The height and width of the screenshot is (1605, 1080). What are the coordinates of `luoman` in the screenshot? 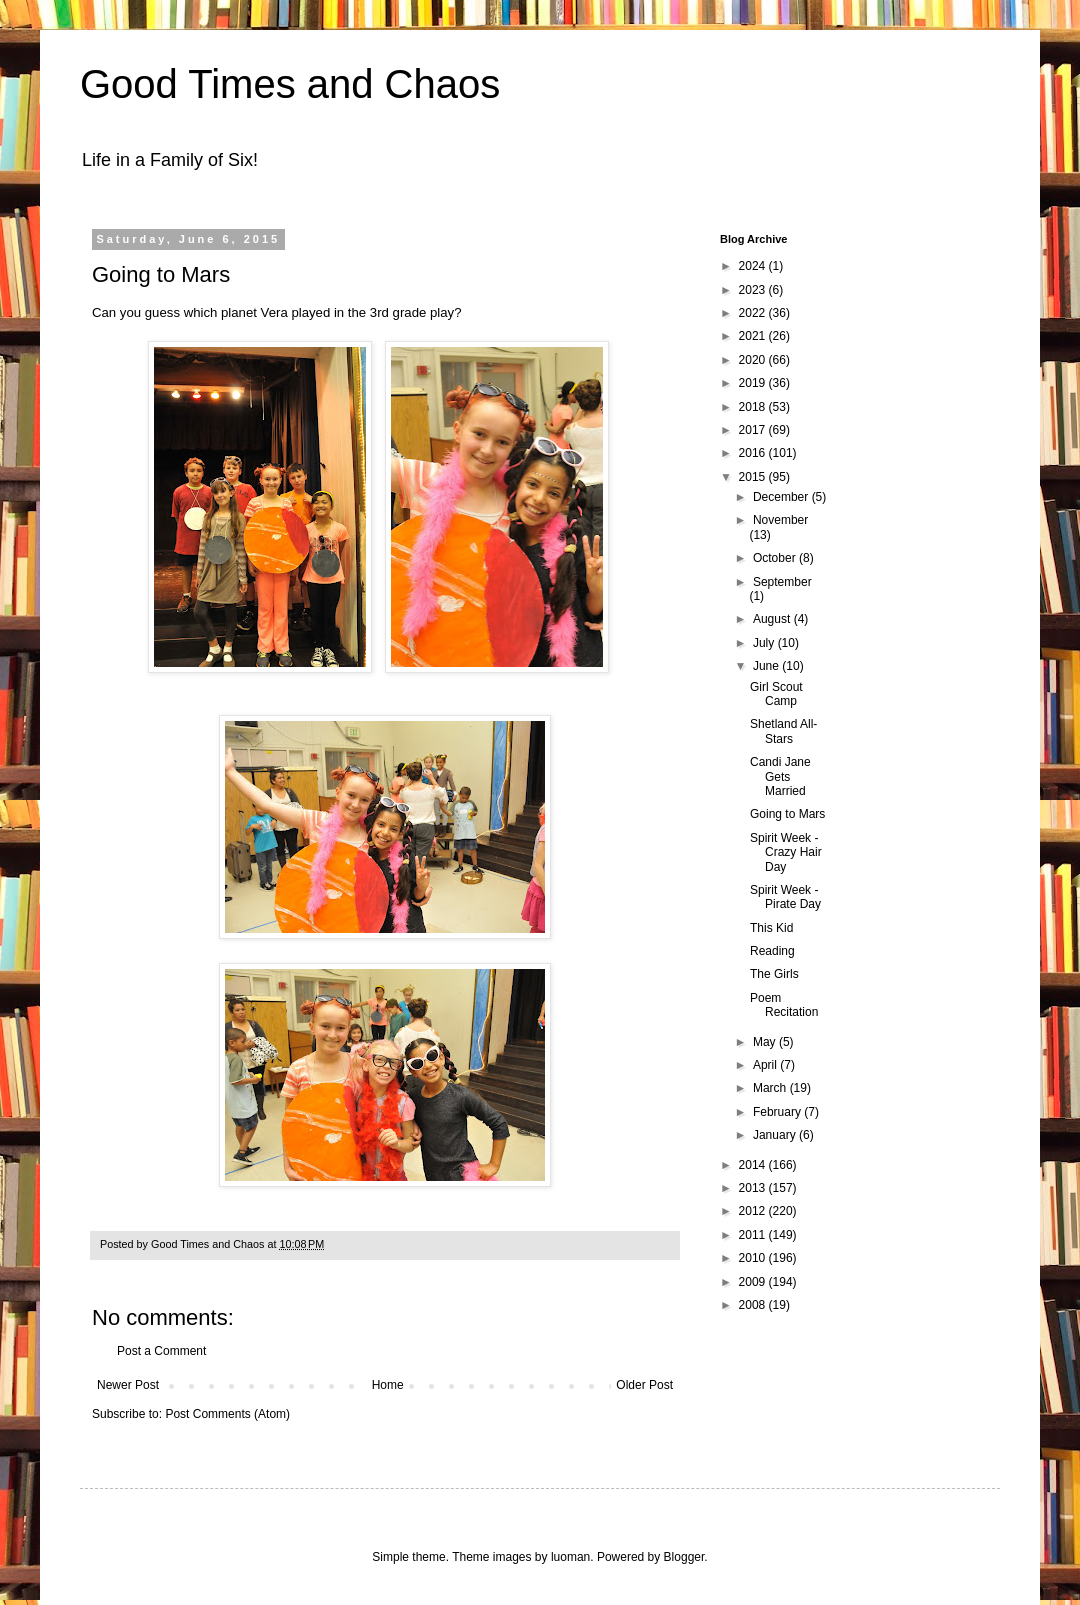 It's located at (570, 1557).